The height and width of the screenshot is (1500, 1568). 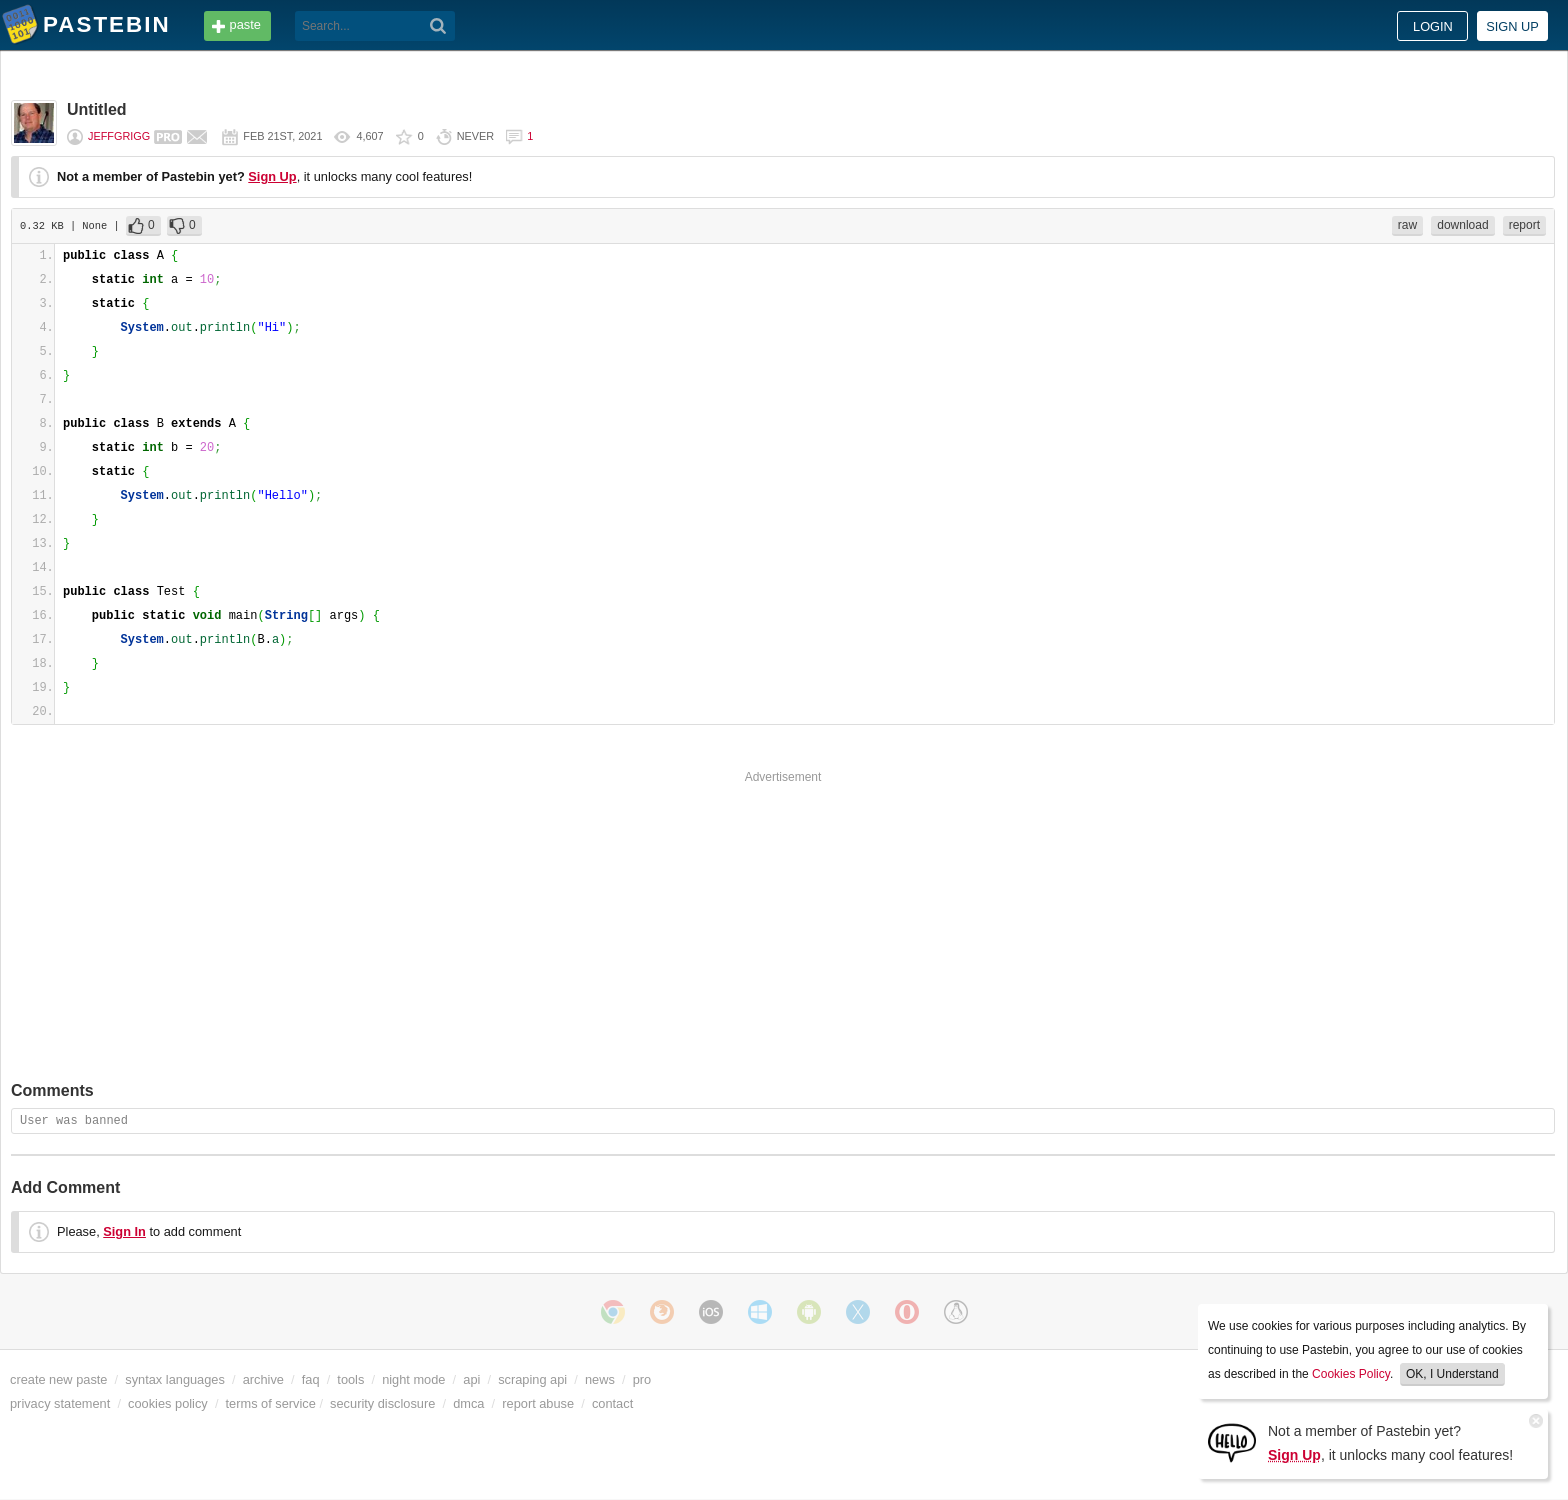 I want to click on report, so click(x=1524, y=225).